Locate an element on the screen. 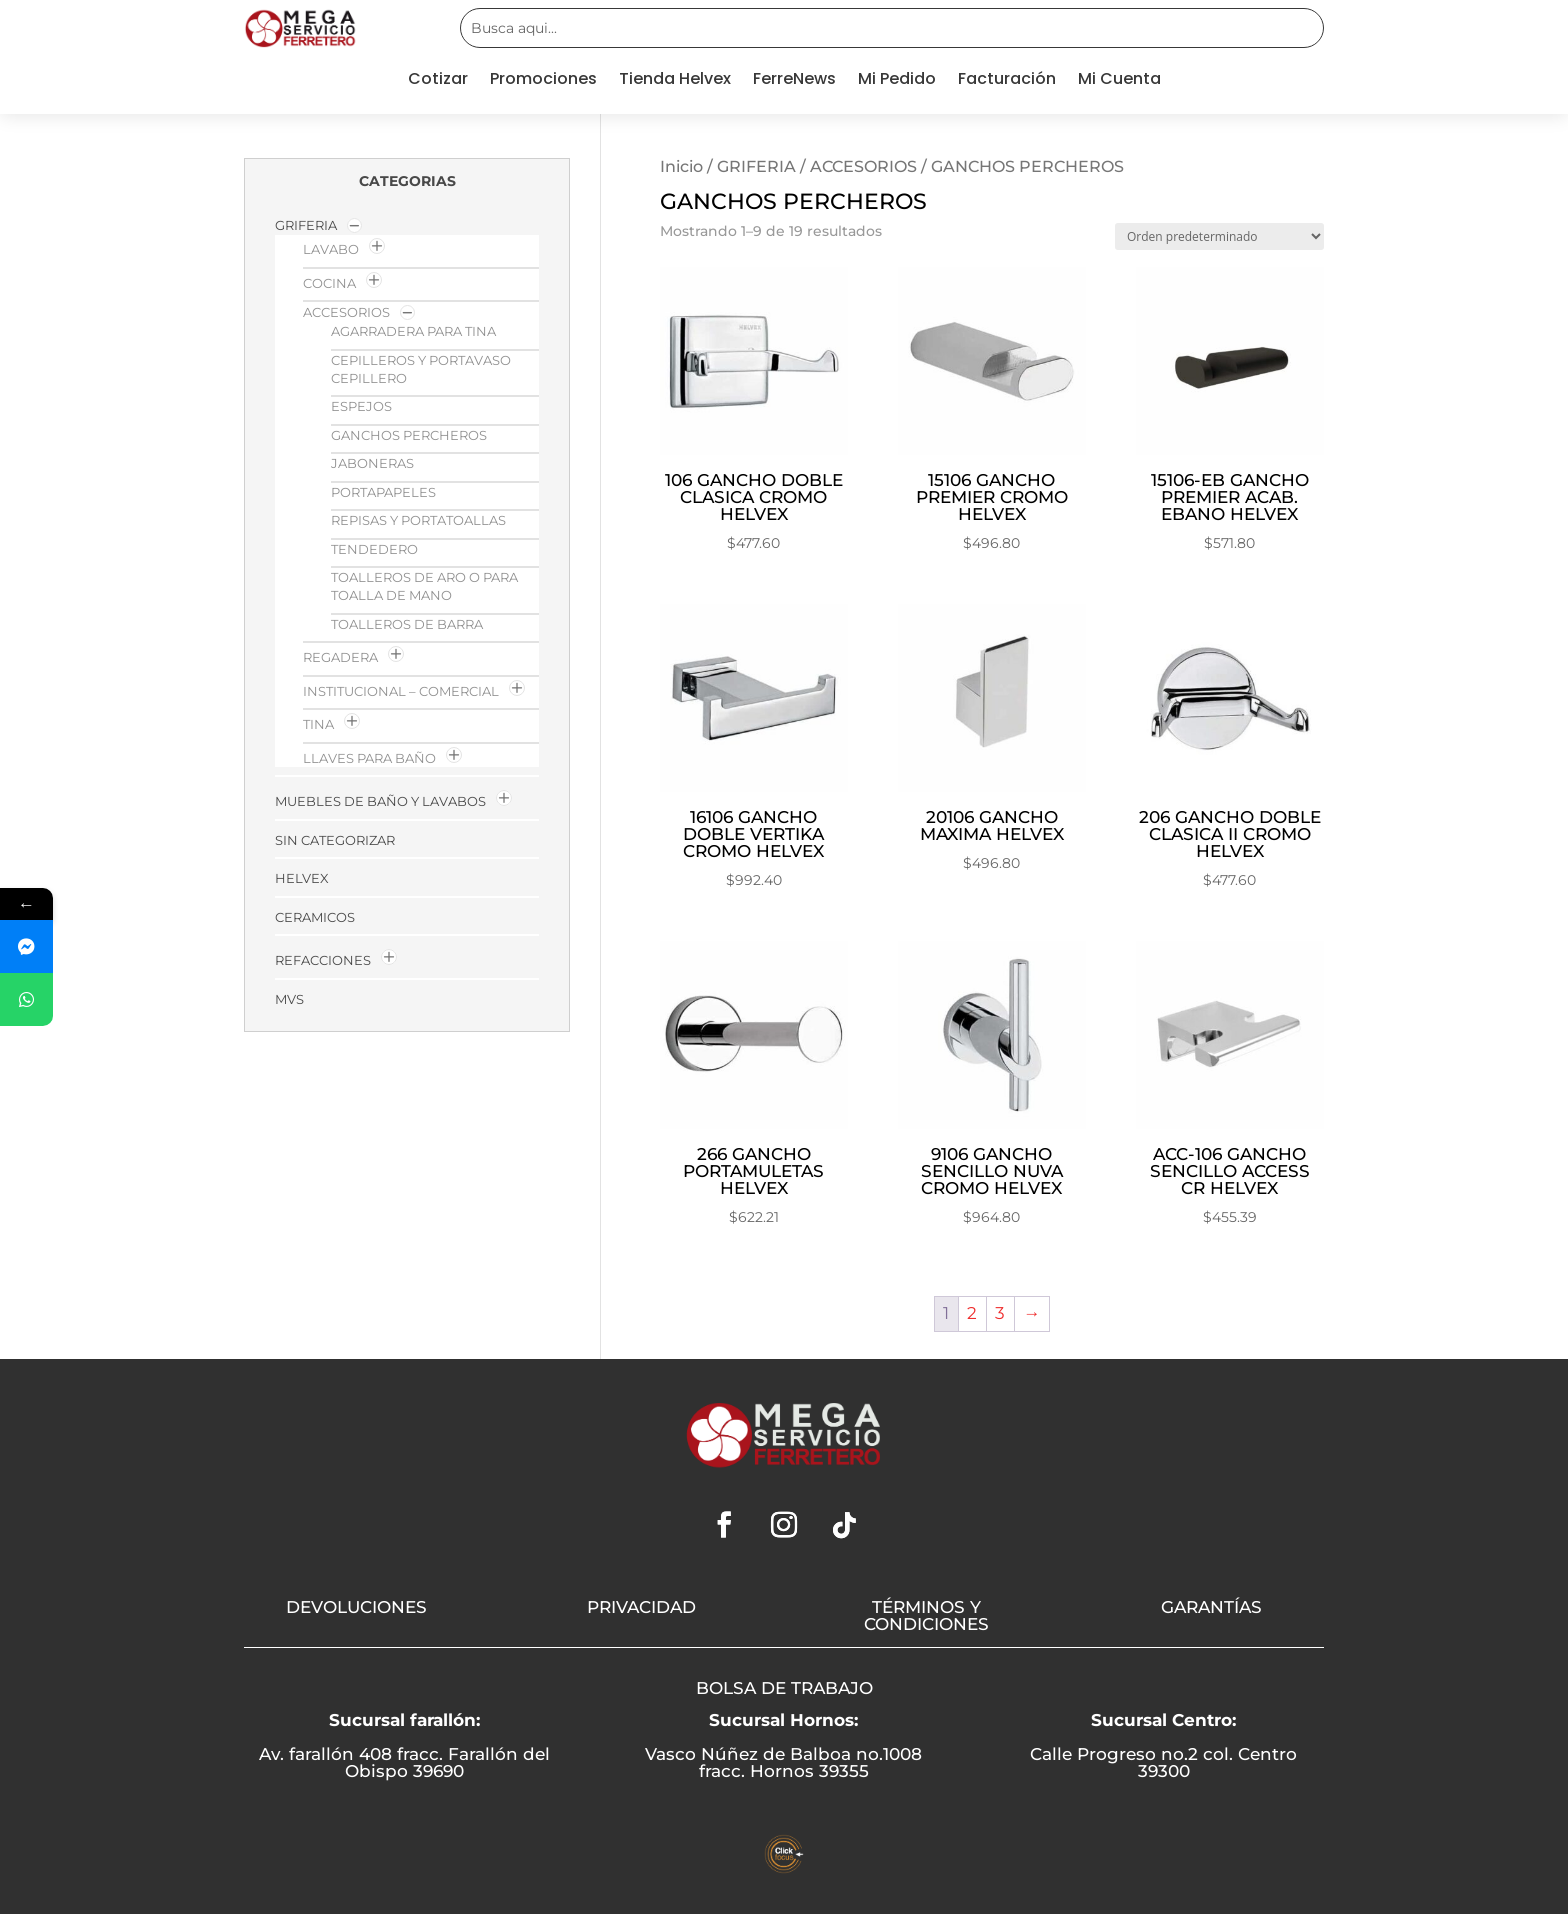  Promociones is located at coordinates (543, 81).